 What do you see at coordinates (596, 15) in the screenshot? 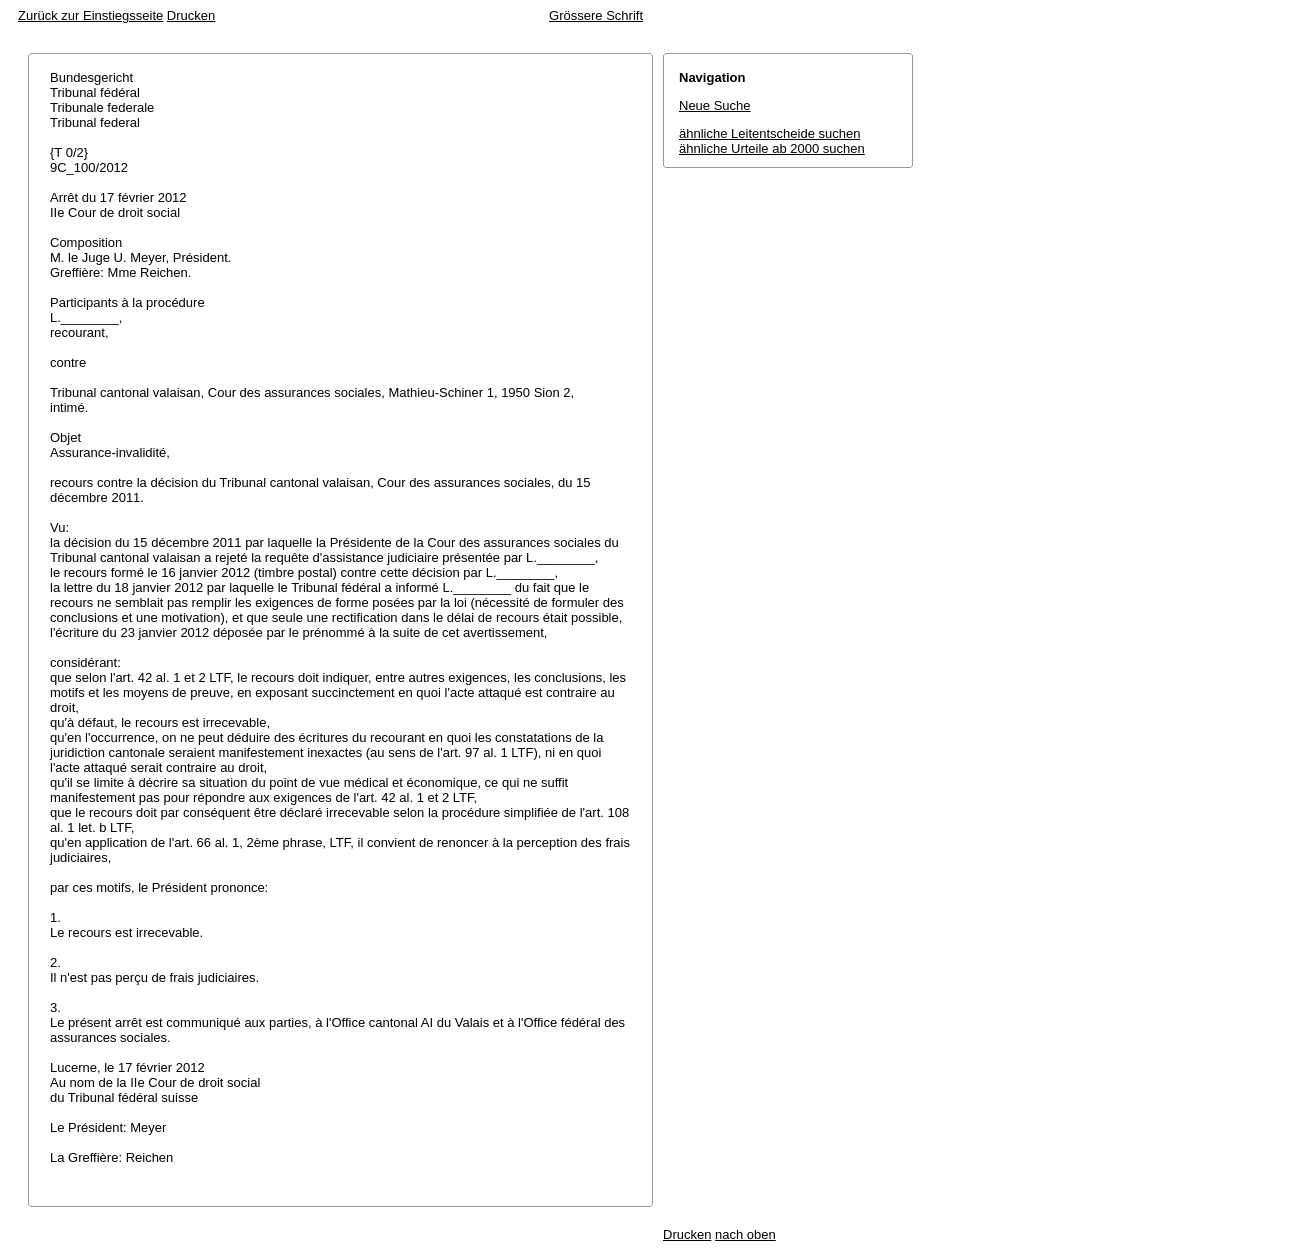
I see `Grössere Schrift` at bounding box center [596, 15].